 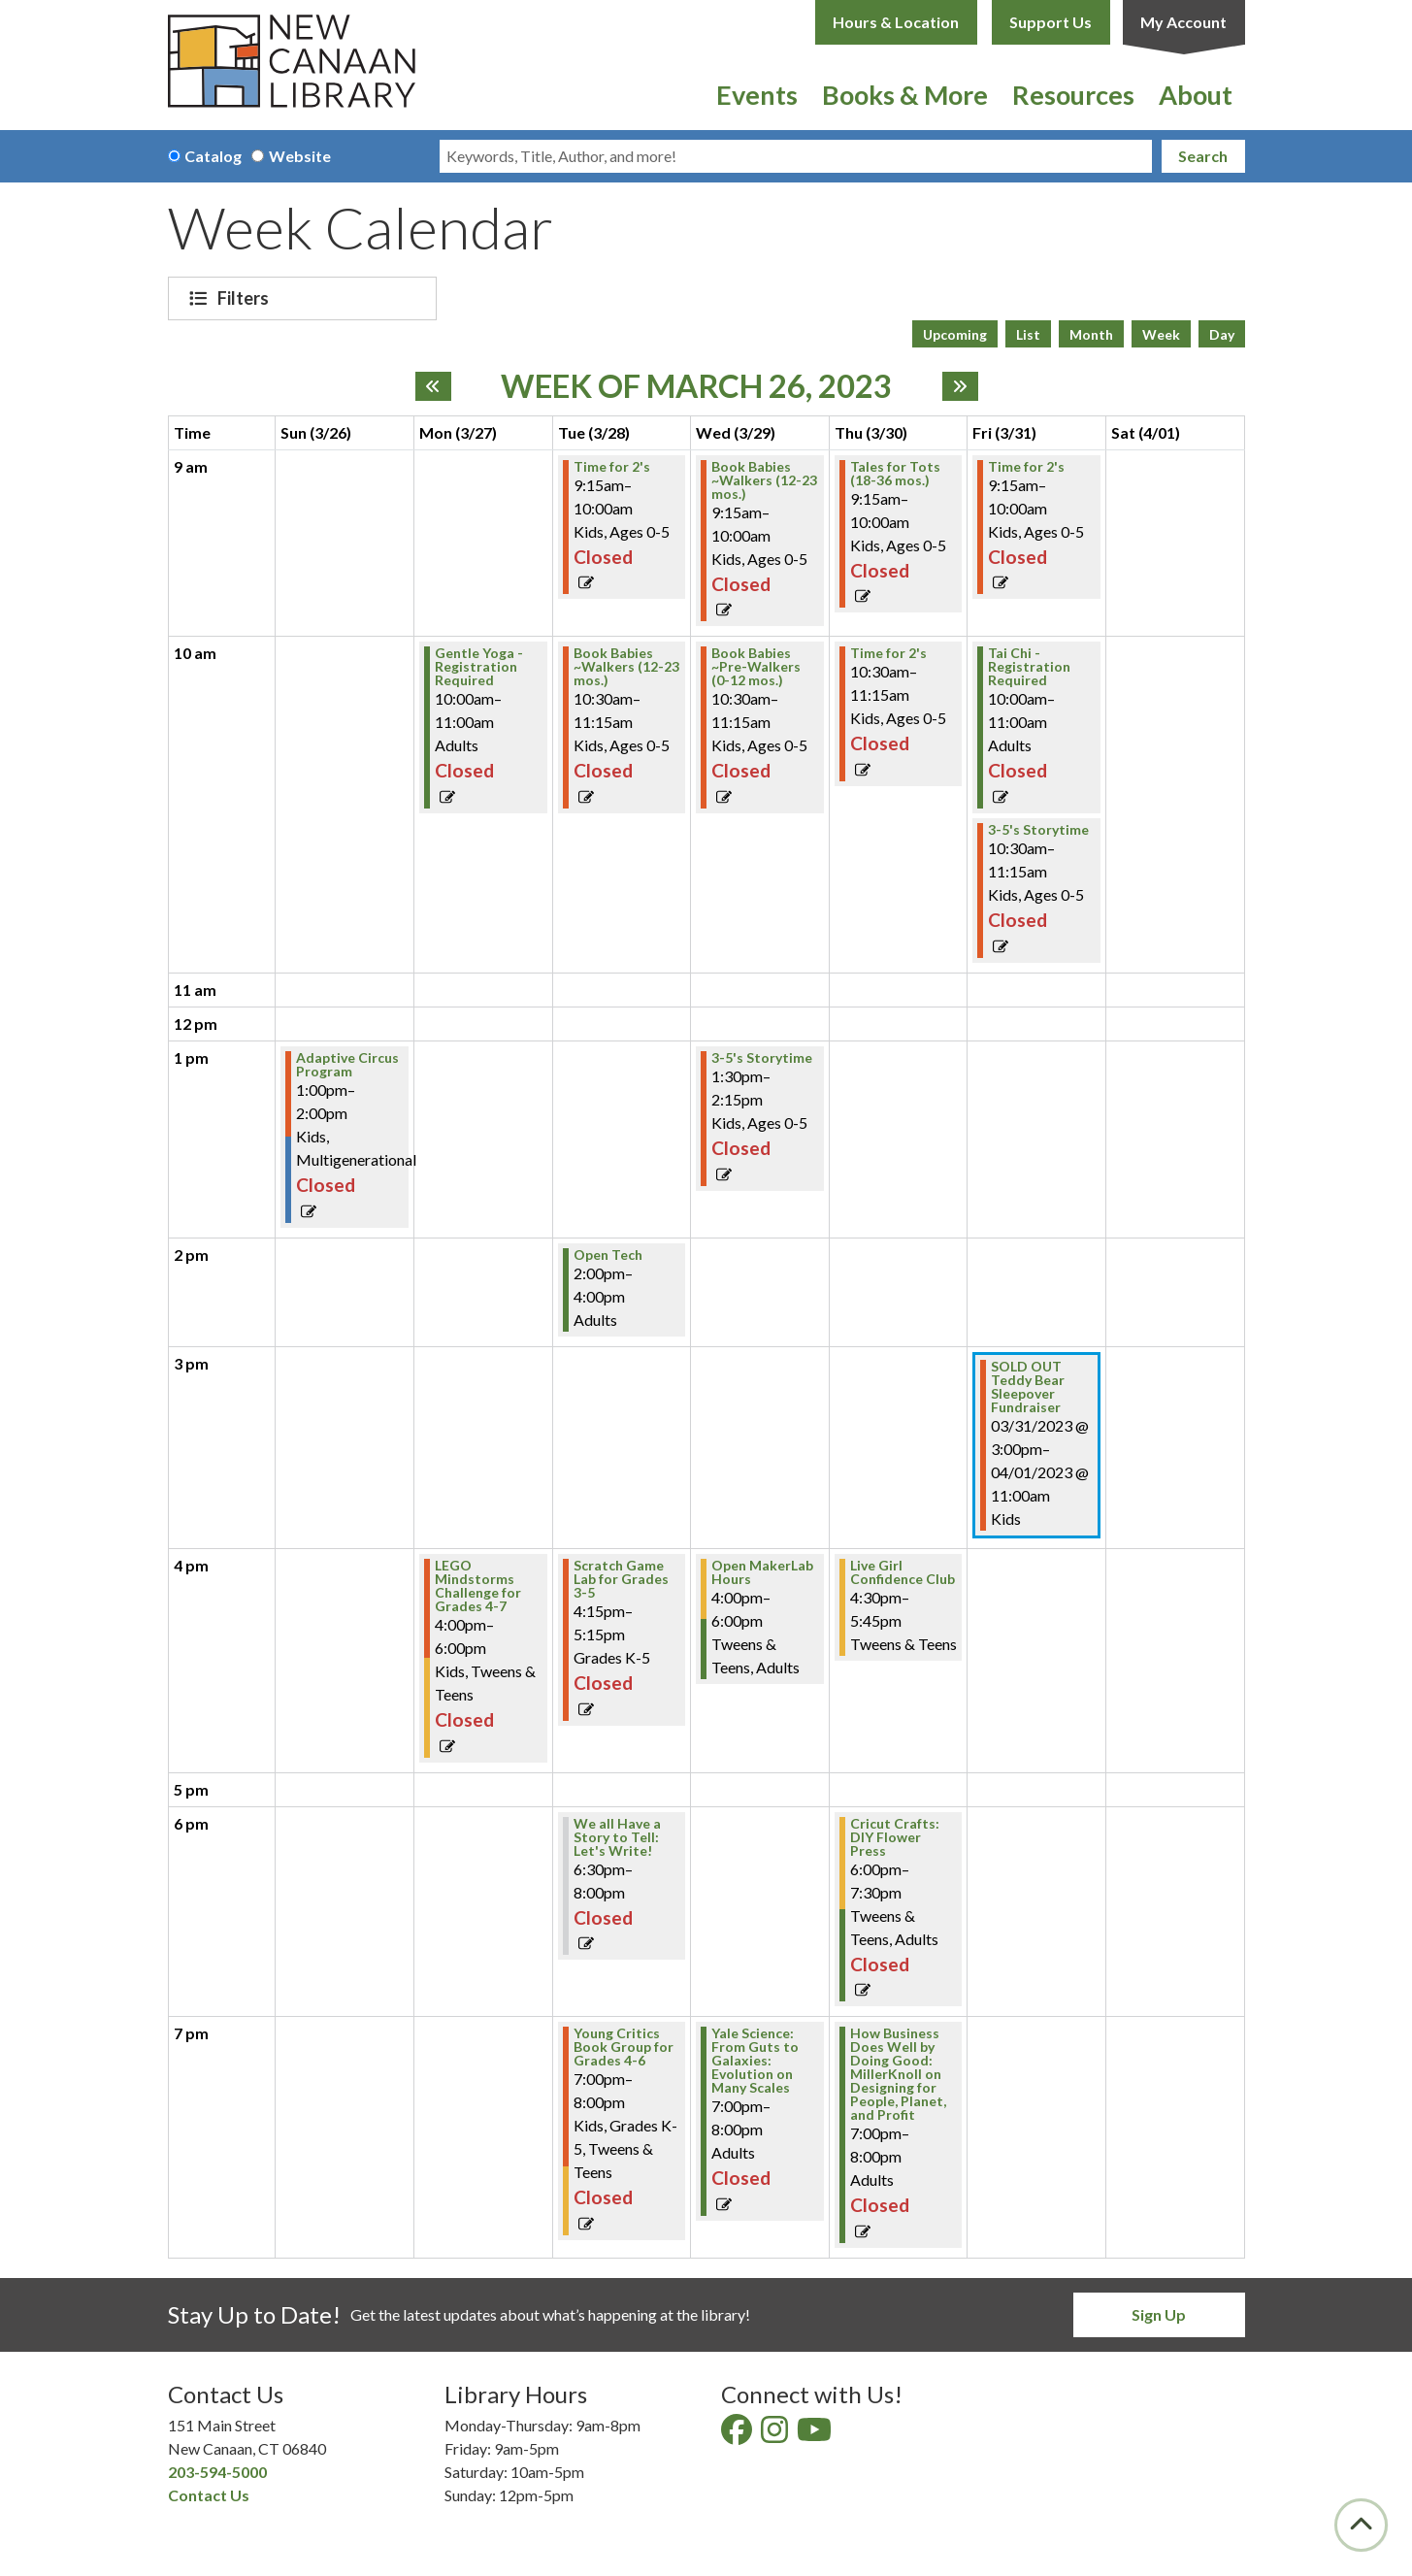 What do you see at coordinates (895, 473) in the screenshot?
I see `Tales for Tots (18-36 mos.) [View Details - "Tales for Tots (18-36 mos.)" on Thursday, March 30, 2023 @ 9:15am]` at bounding box center [895, 473].